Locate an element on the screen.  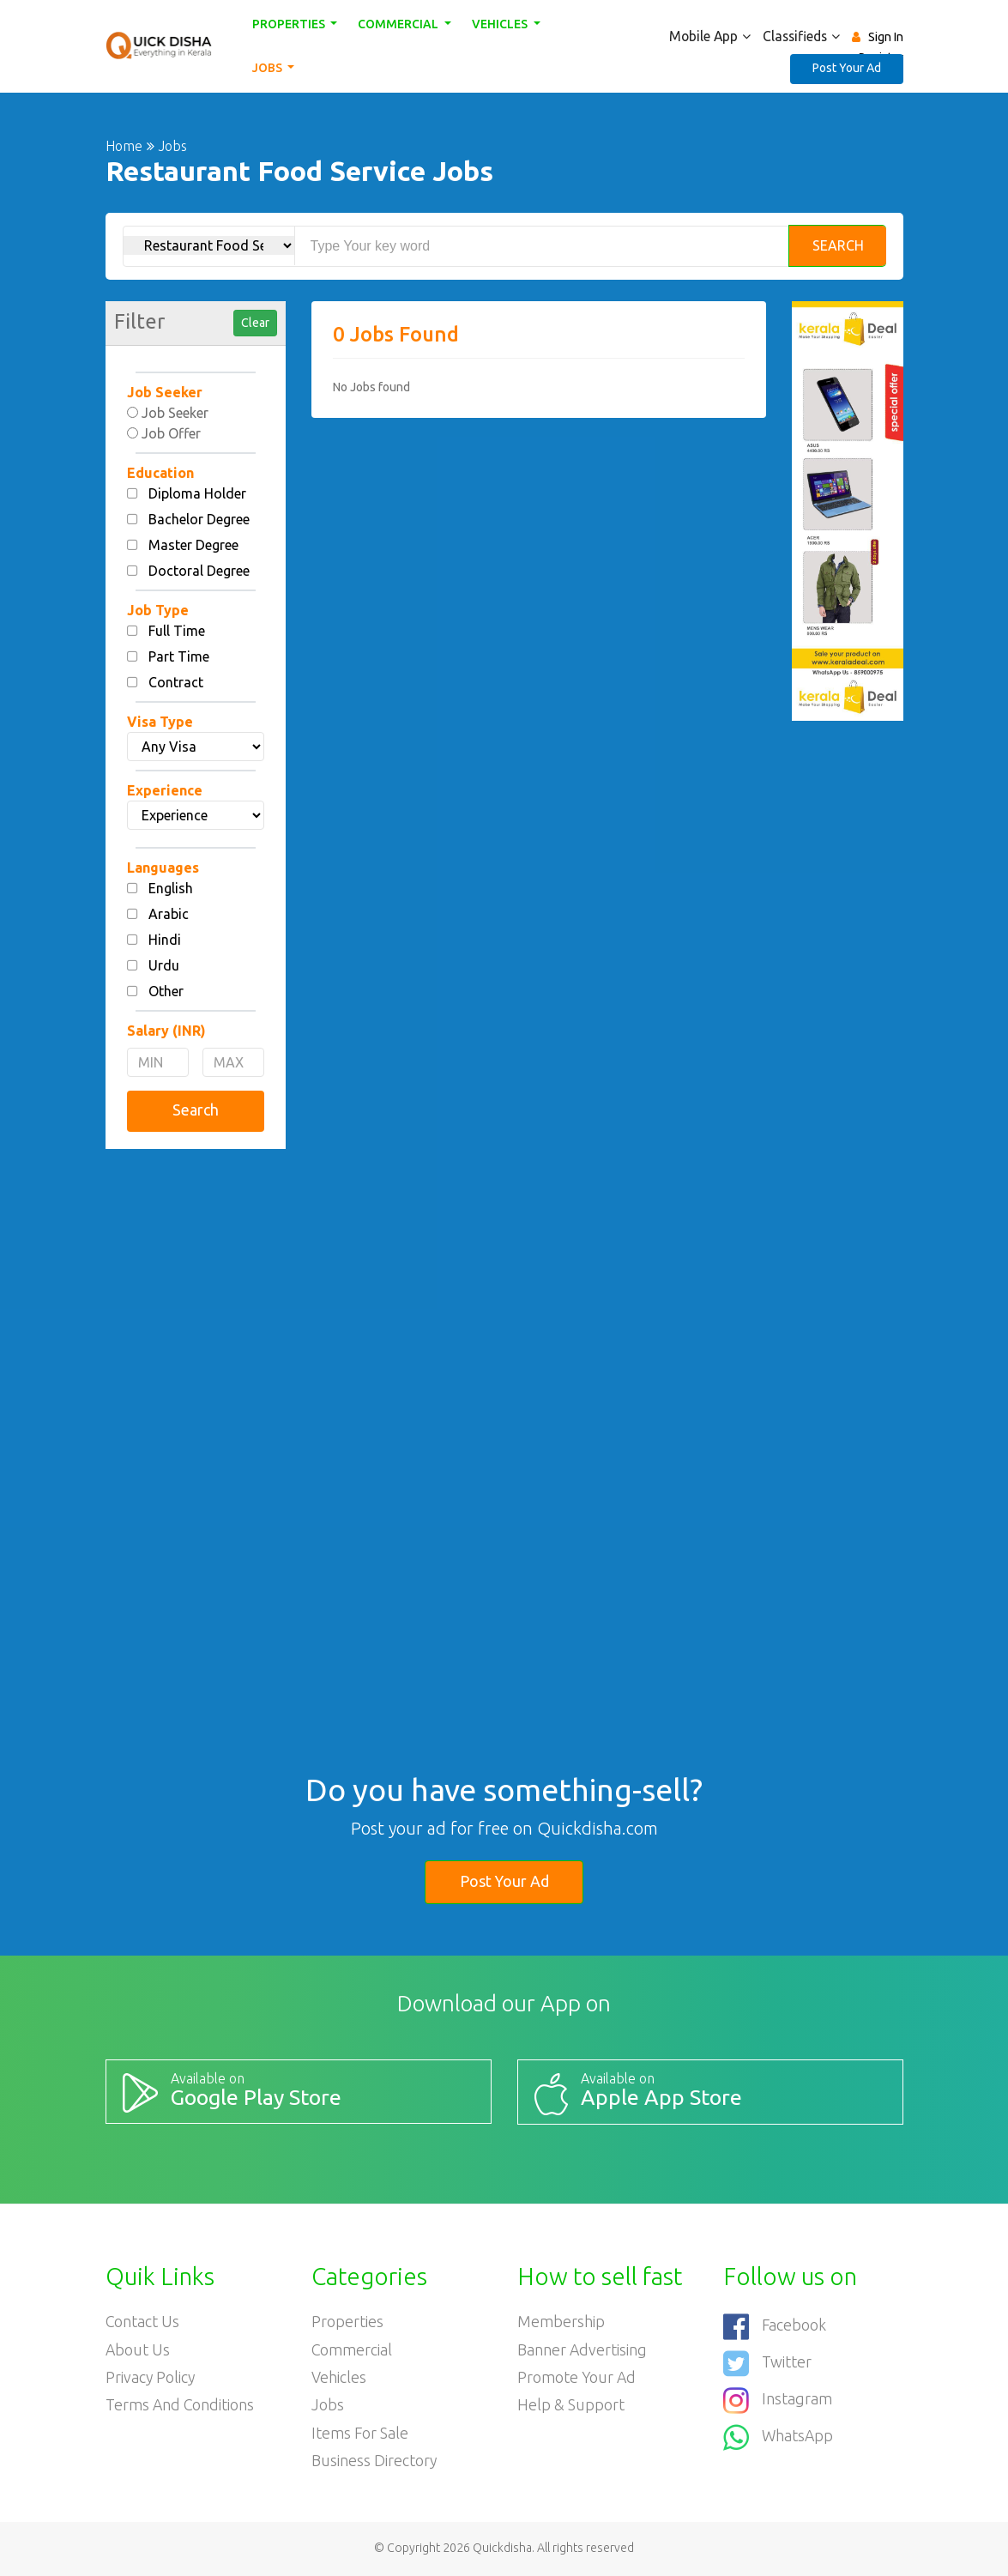
Post Your Ad is located at coordinates (846, 68).